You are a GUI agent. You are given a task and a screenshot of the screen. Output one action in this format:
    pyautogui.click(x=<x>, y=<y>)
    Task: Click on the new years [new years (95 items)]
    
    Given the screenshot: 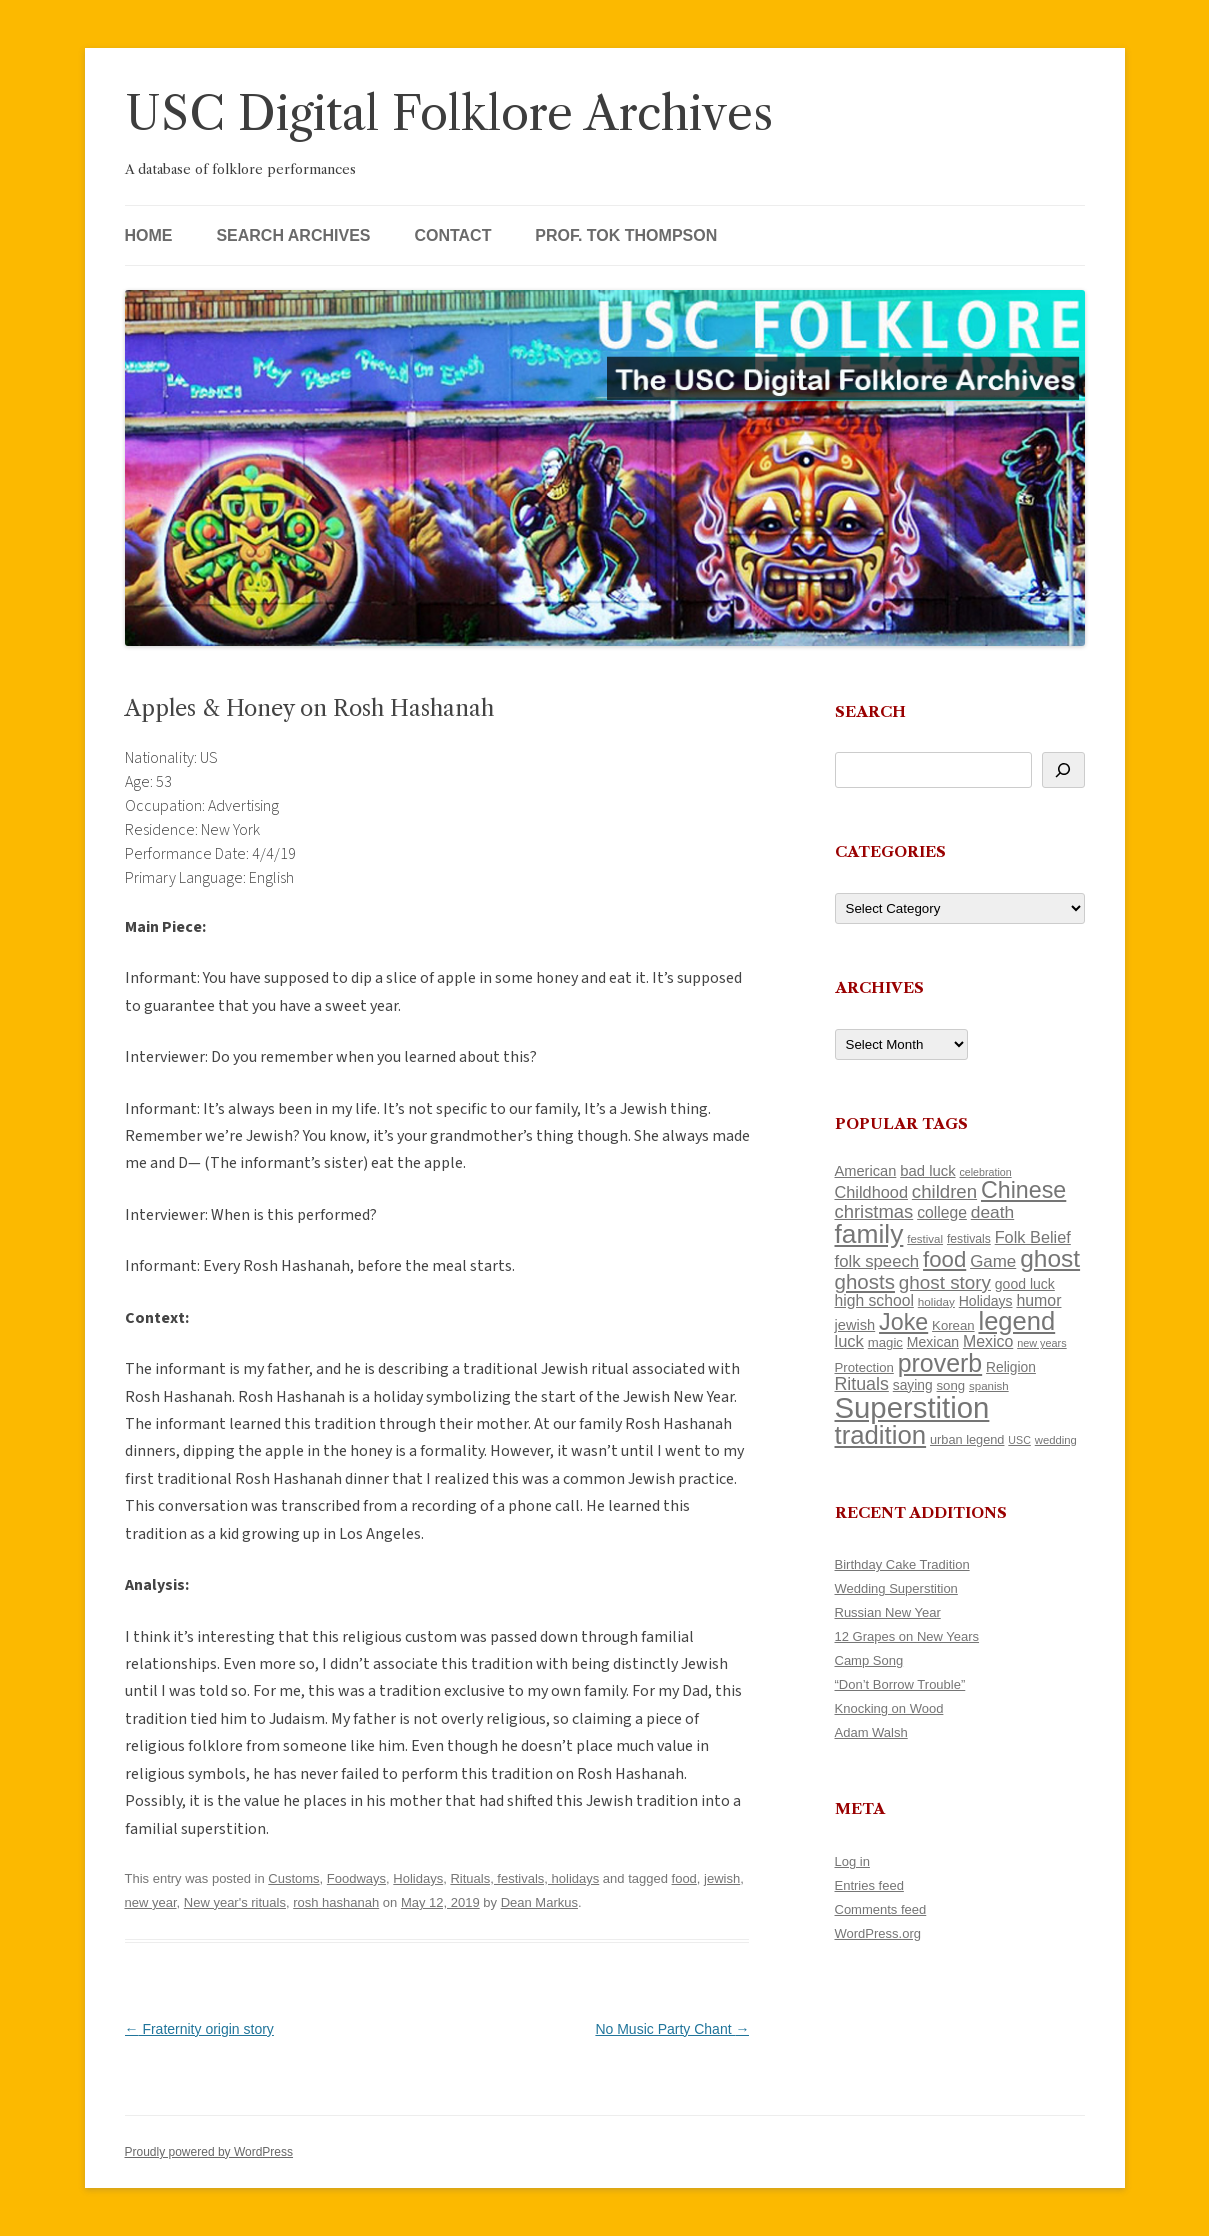 What is the action you would take?
    pyautogui.click(x=1042, y=1343)
    